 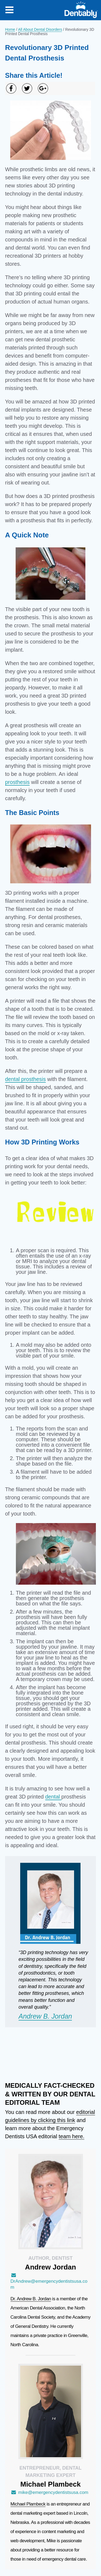 What do you see at coordinates (31, 2298) in the screenshot?
I see `Dr. Andrew B. Jordan` at bounding box center [31, 2298].